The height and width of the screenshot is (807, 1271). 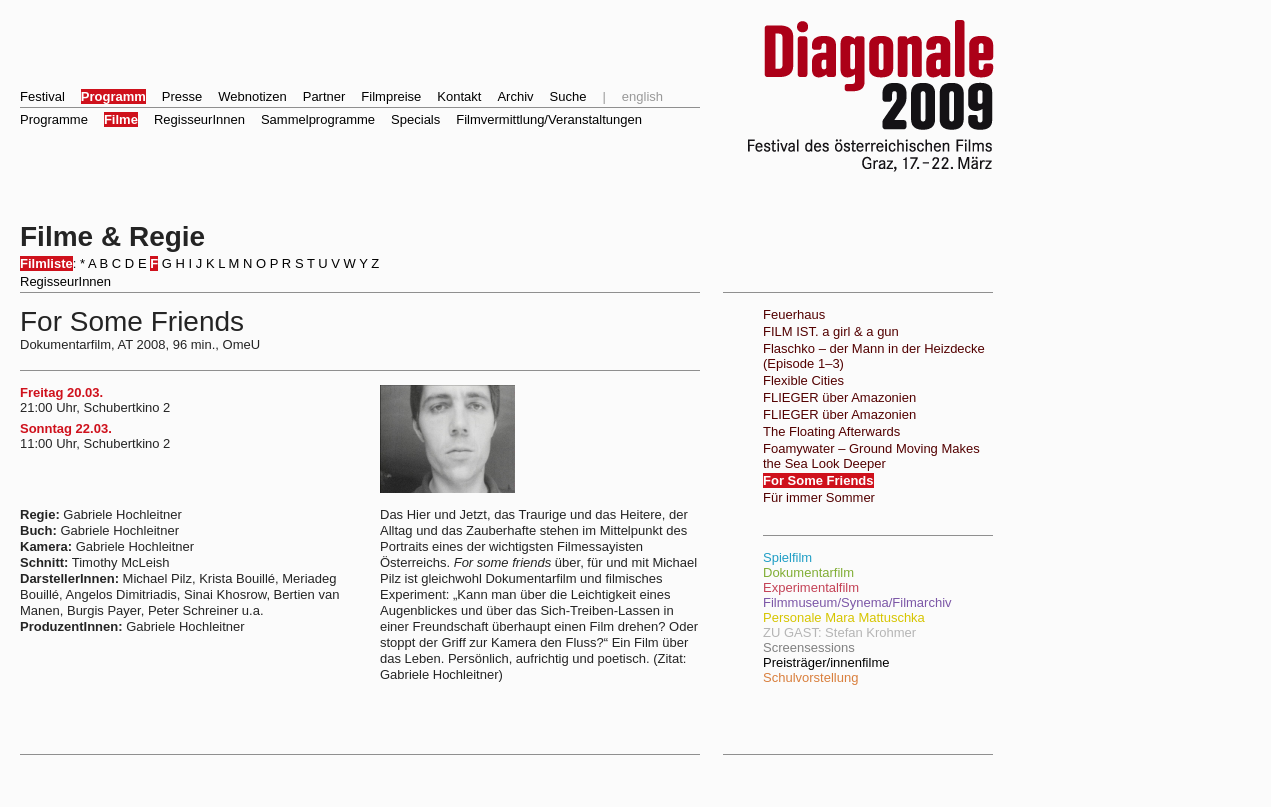 What do you see at coordinates (46, 263) in the screenshot?
I see `Filmliste` at bounding box center [46, 263].